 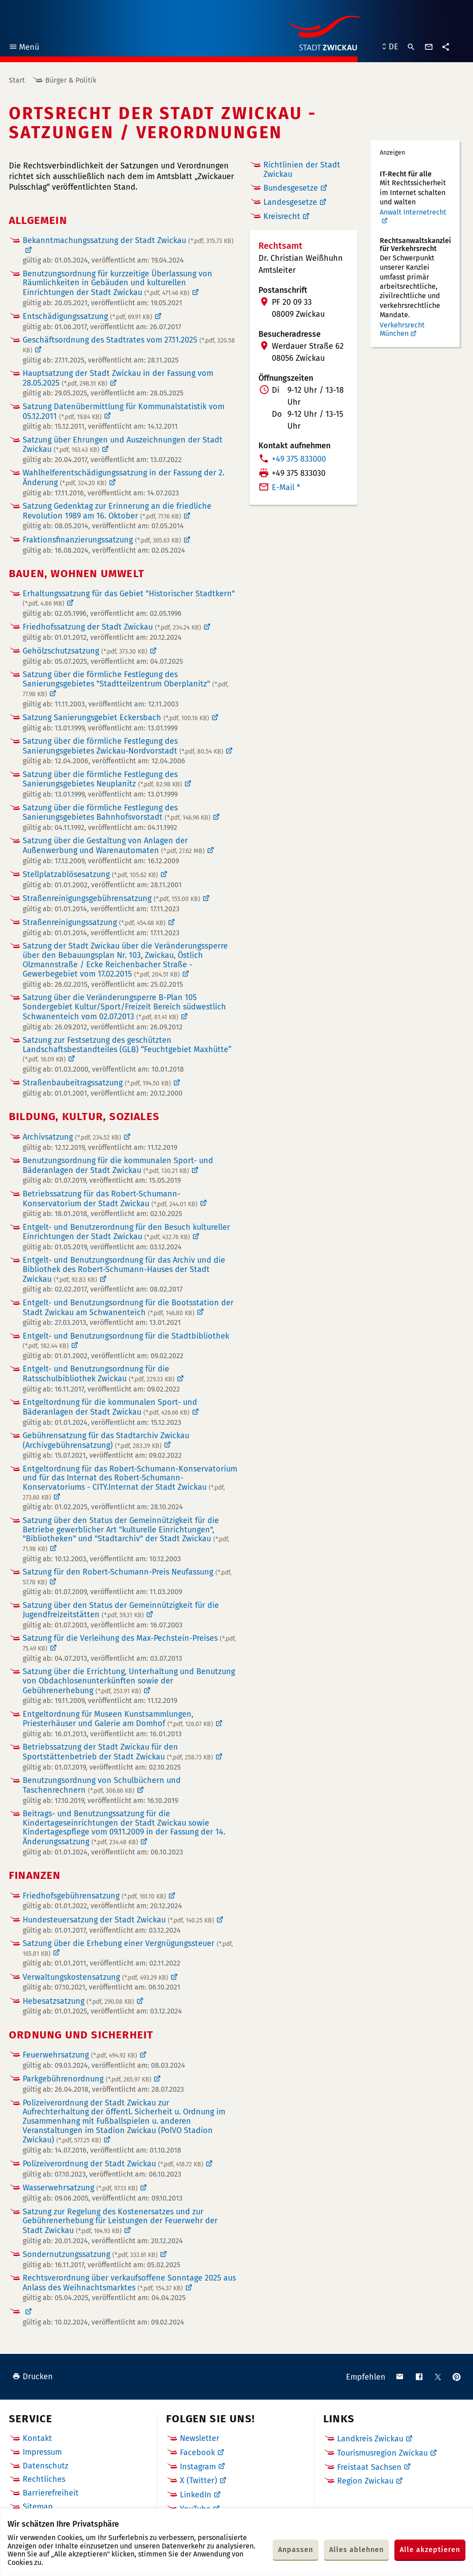 I want to click on Straßenreinigungssatzung, so click(x=94, y=922).